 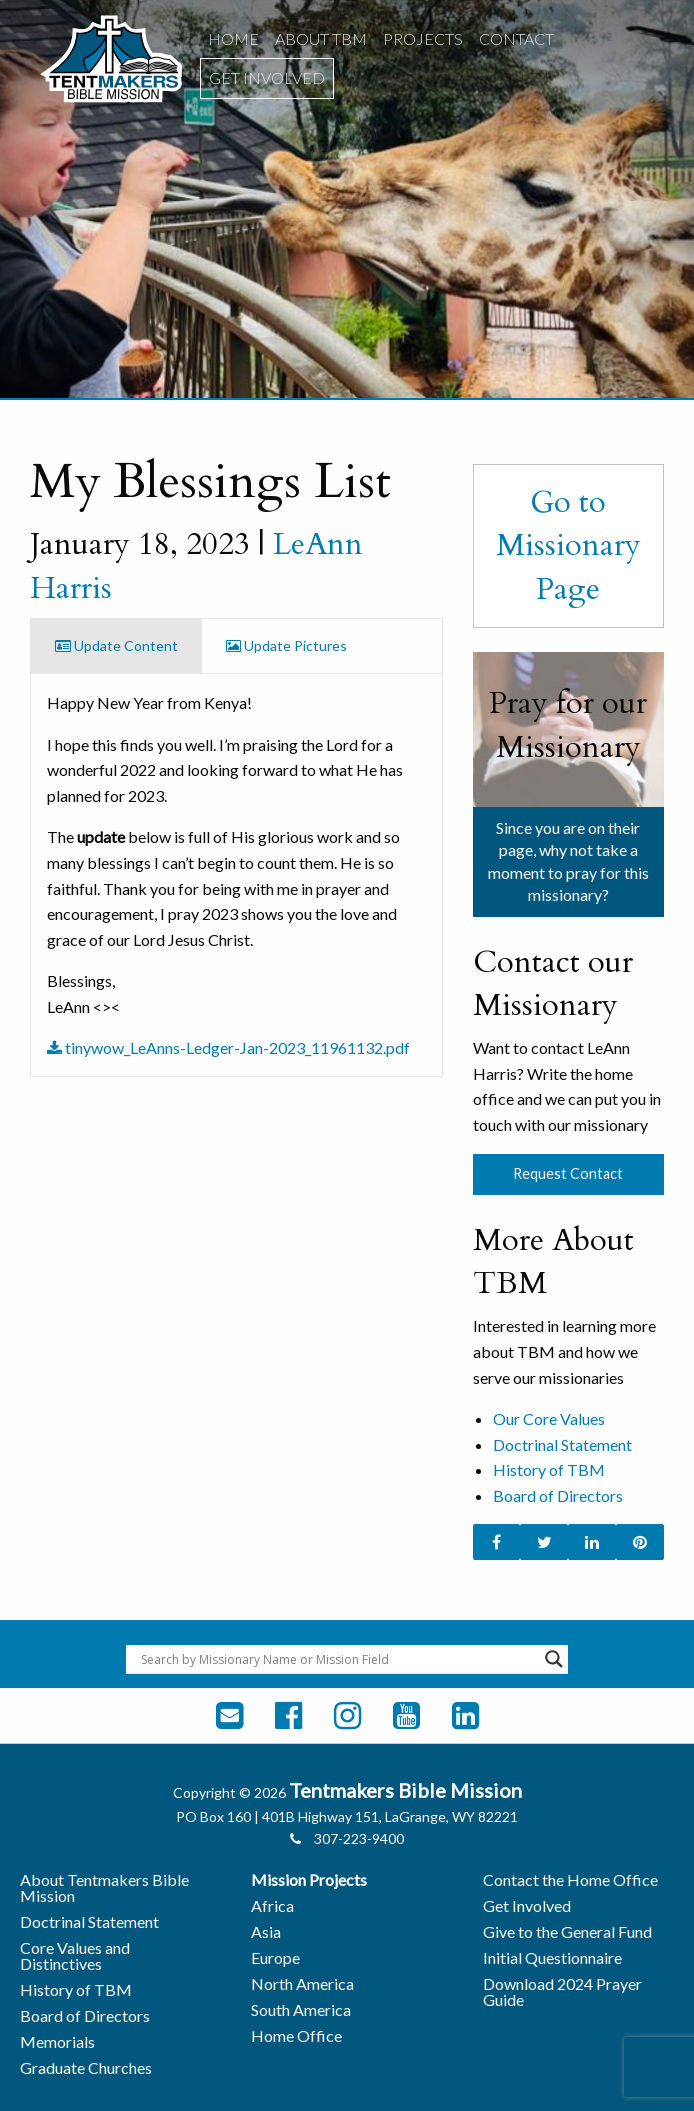 I want to click on Our Core Values, so click(x=549, y=1418).